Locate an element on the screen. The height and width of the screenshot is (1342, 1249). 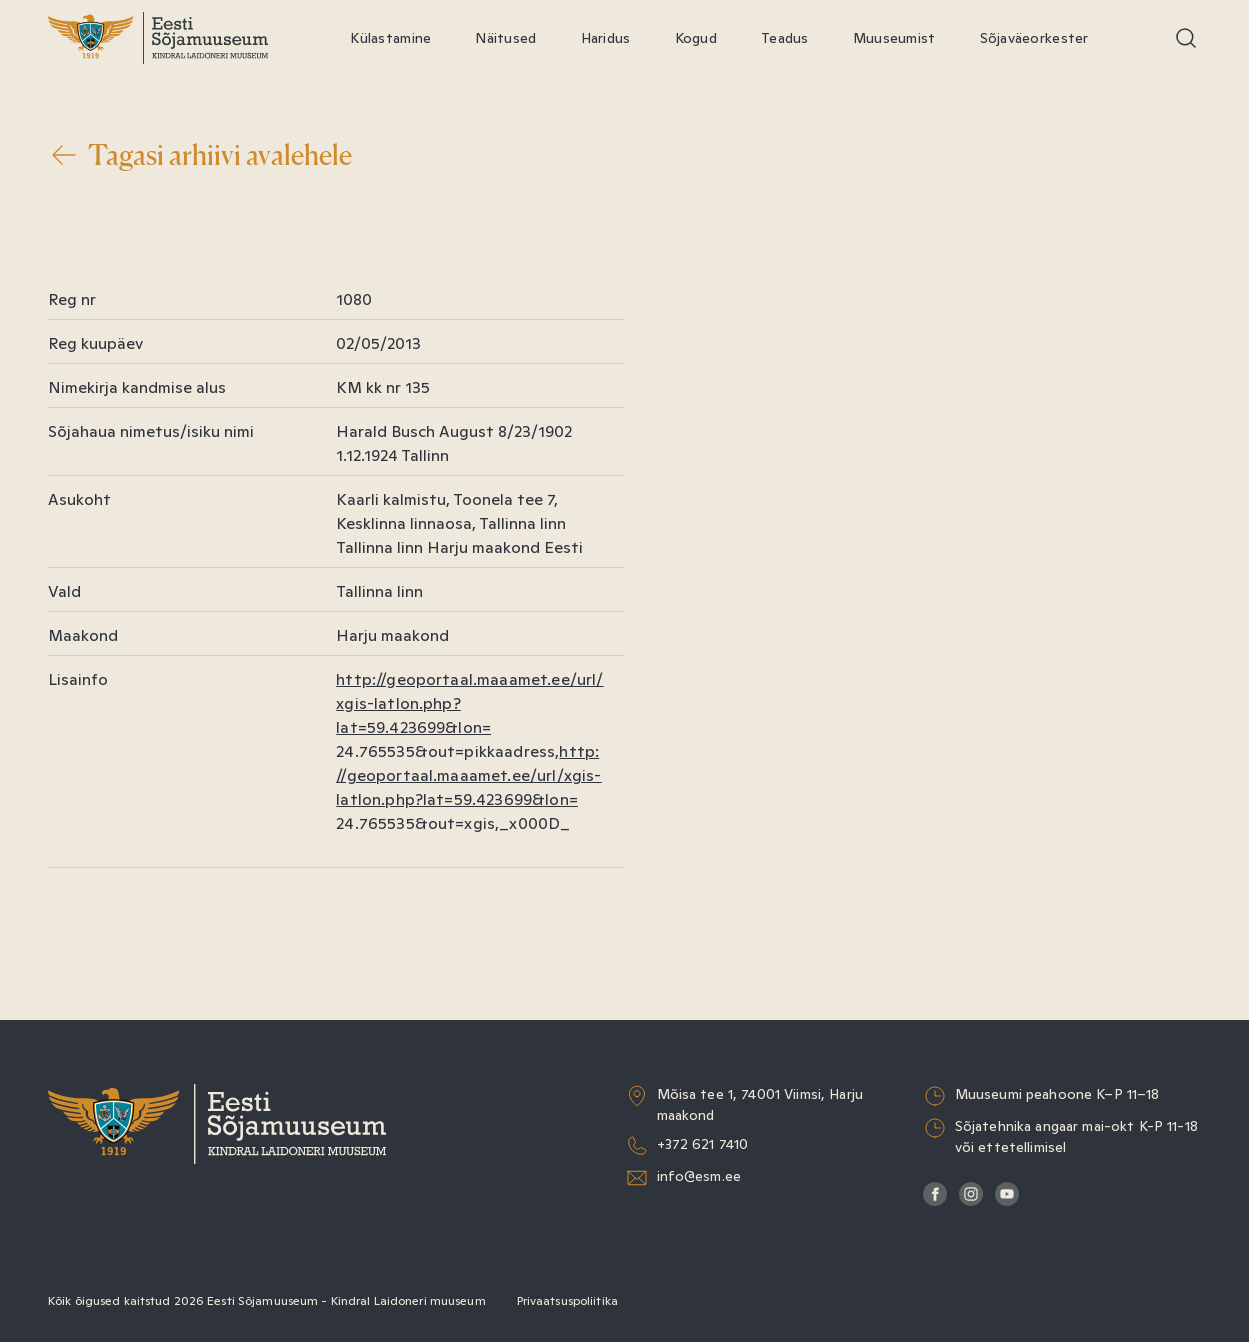
http://geoportaal.maaamet.ee/url/xgis-latlon.php?lat=59.423699&lon= is located at coordinates (468, 775).